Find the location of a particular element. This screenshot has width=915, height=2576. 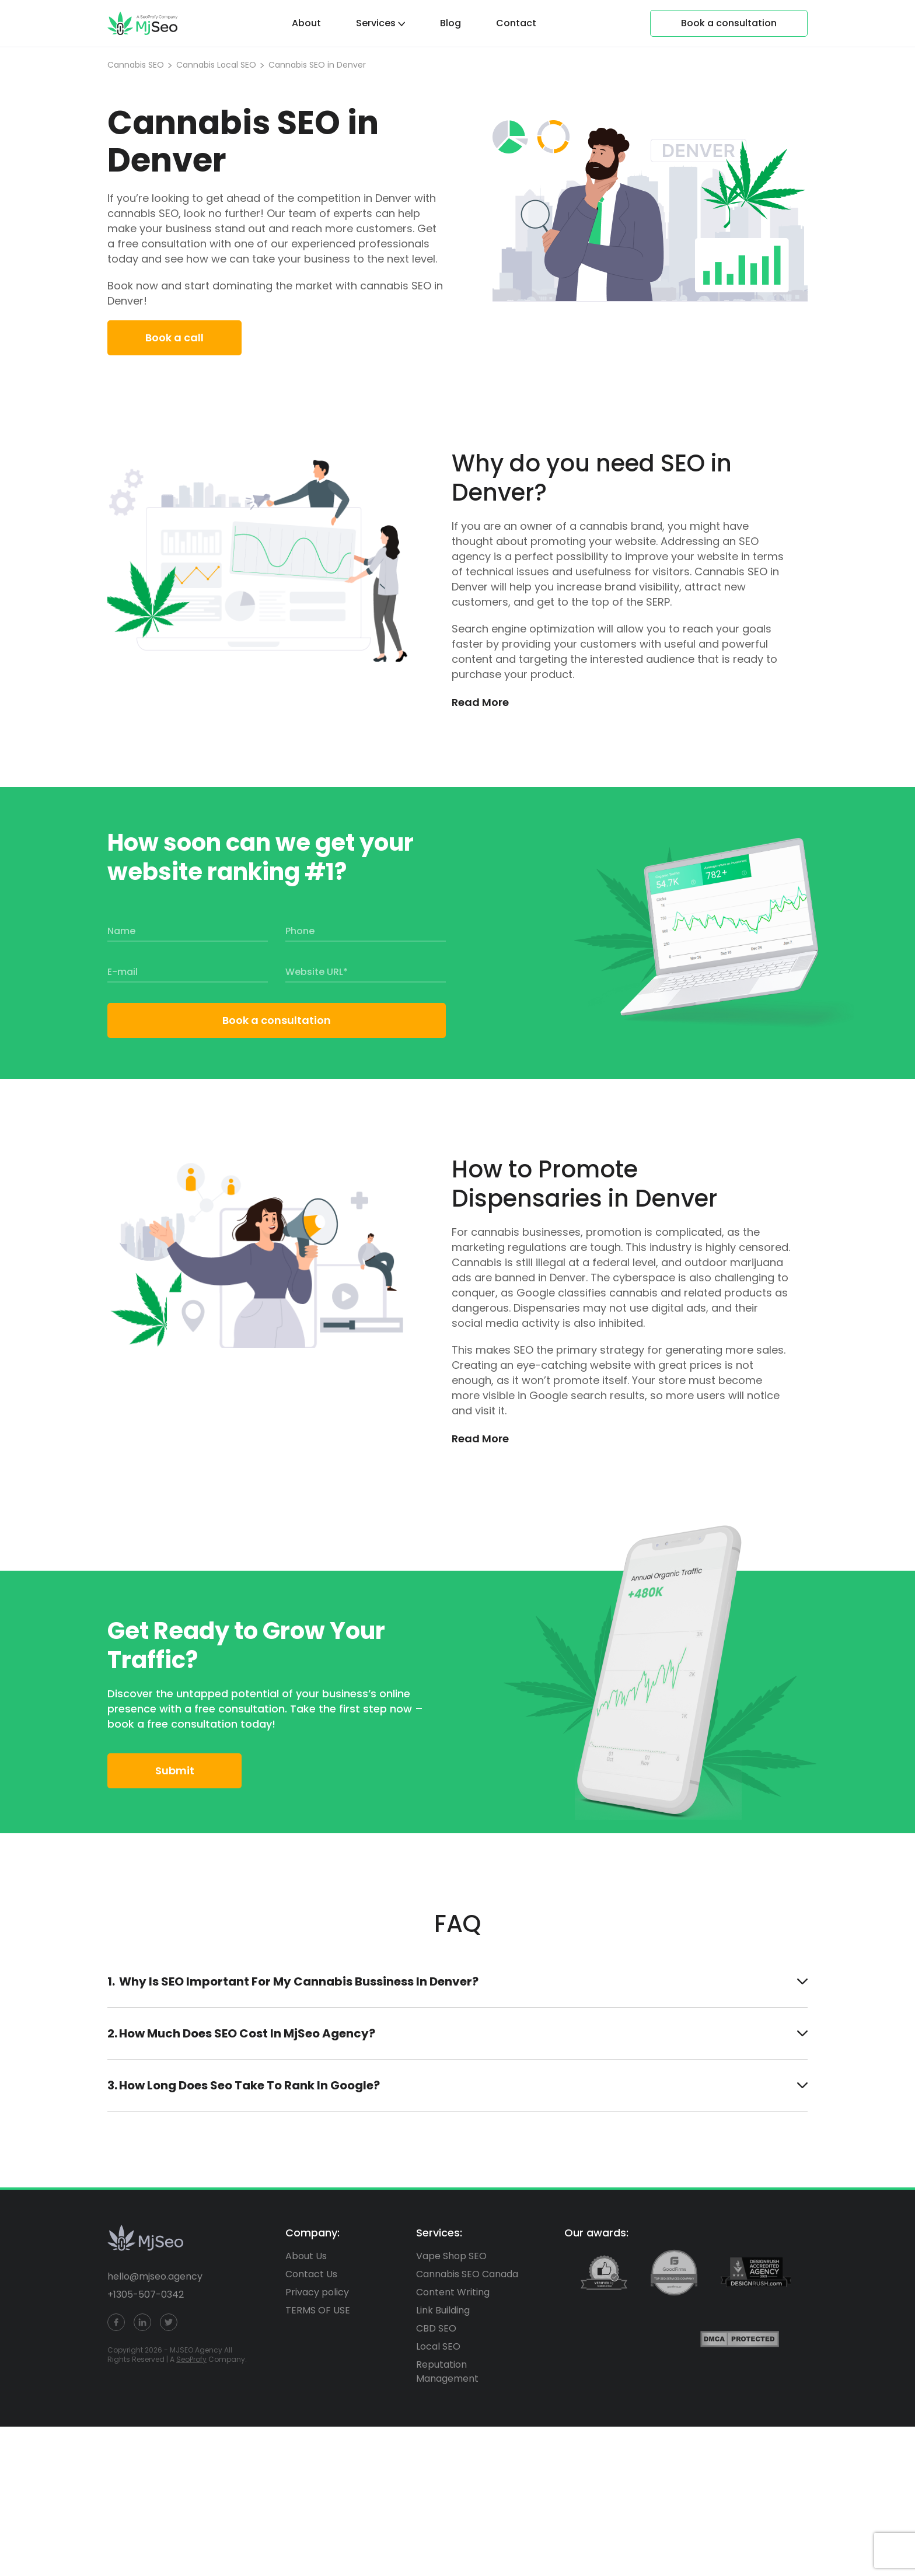

About is located at coordinates (306, 23).